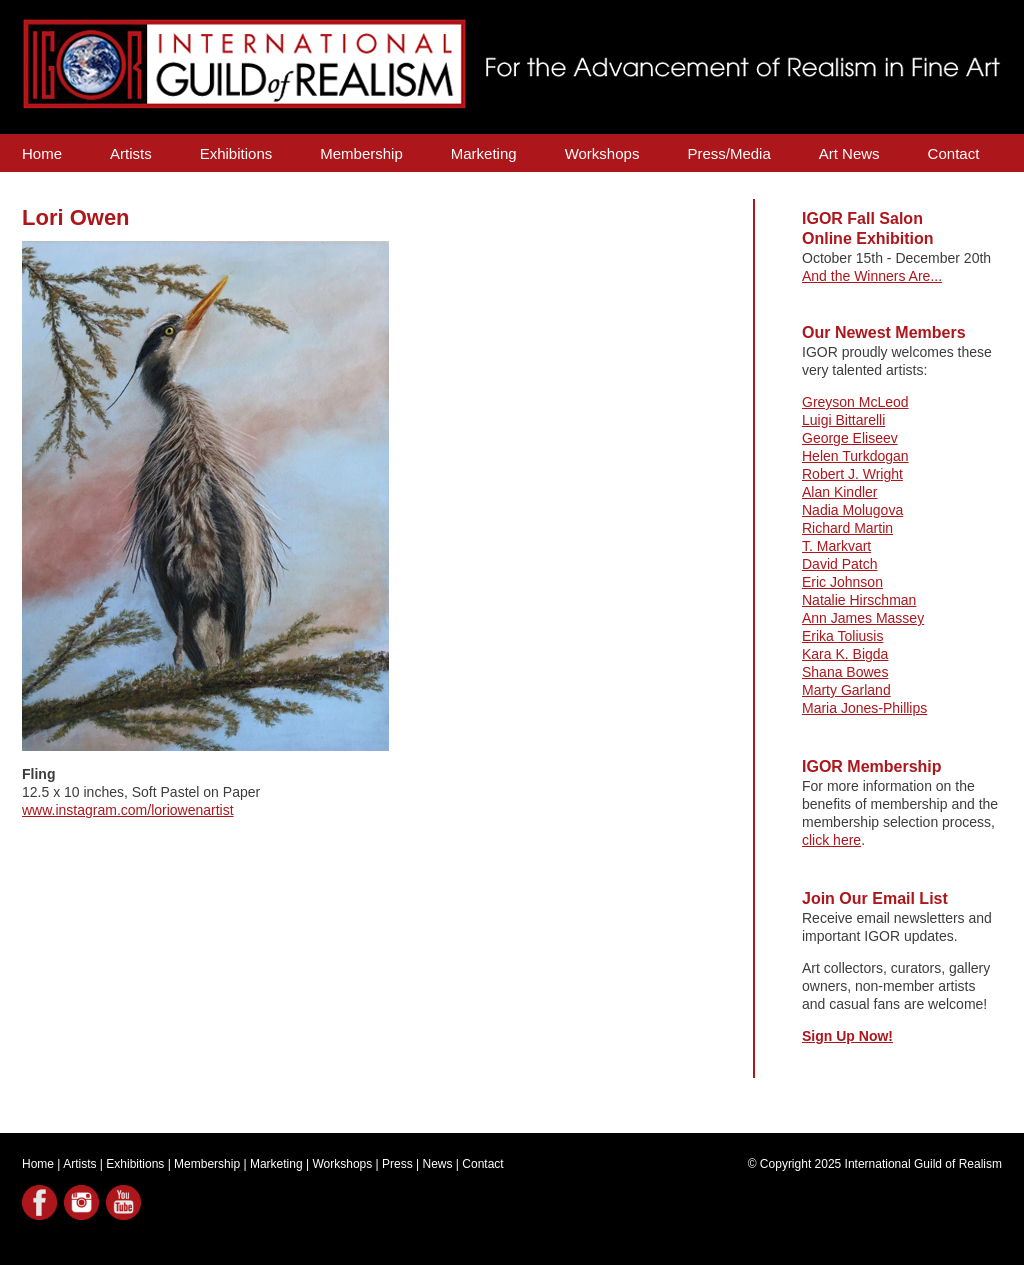 This screenshot has height=1265, width=1024. Describe the element at coordinates (831, 840) in the screenshot. I see `click here` at that location.